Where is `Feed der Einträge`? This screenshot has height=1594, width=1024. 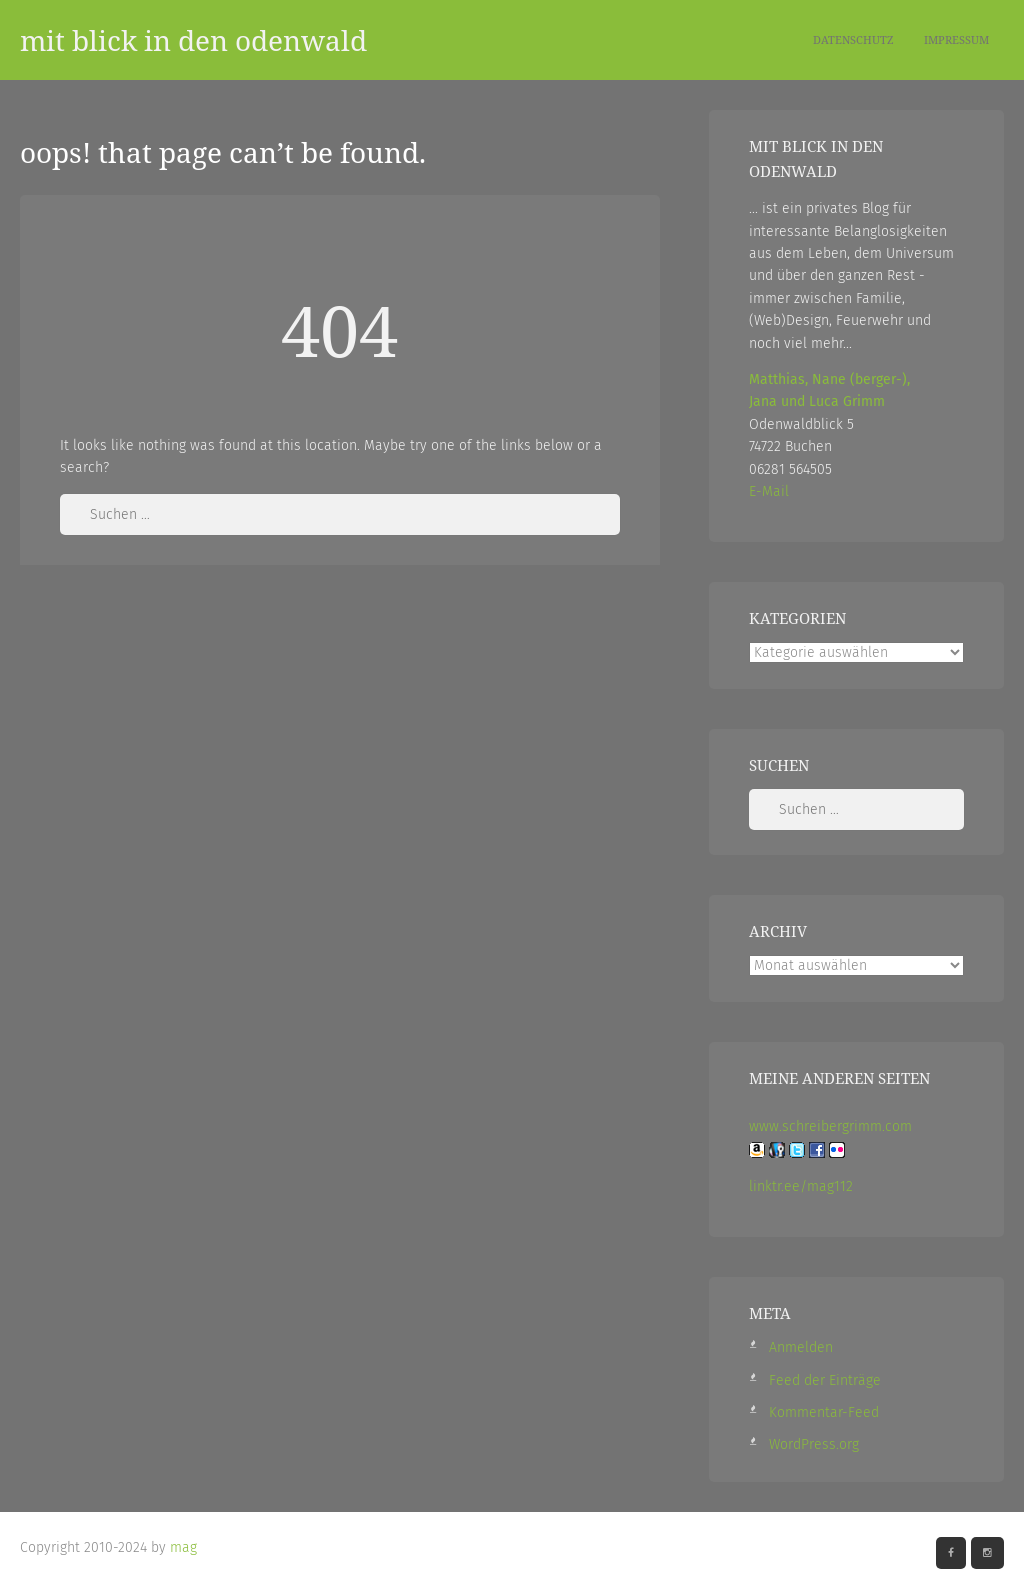
Feed der Einträge is located at coordinates (825, 1380).